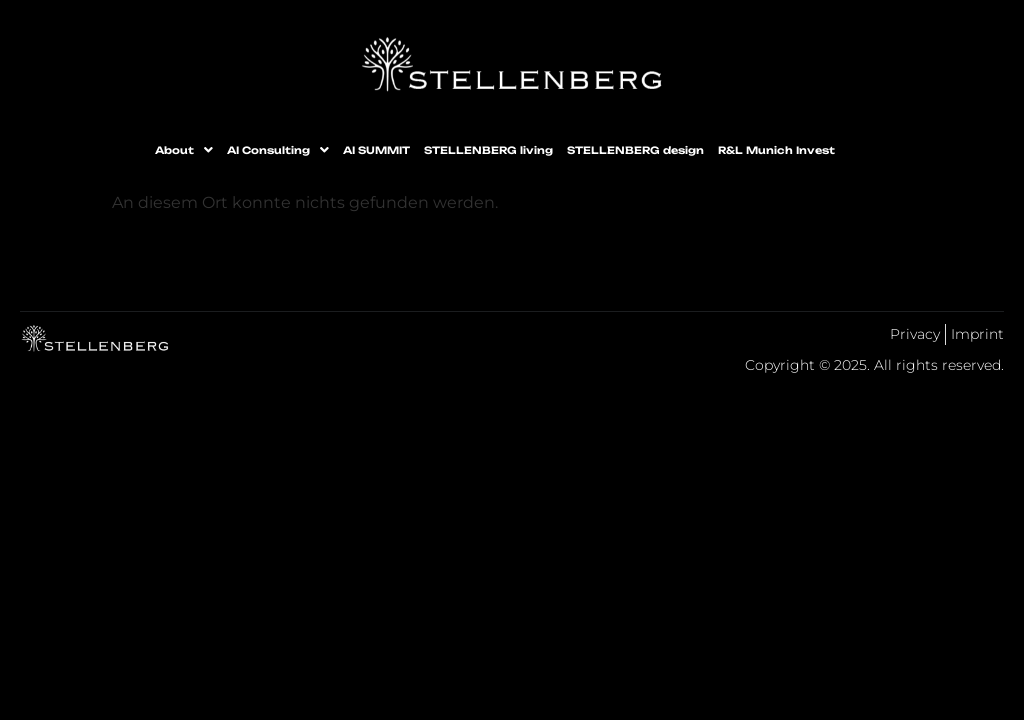 The image size is (1024, 720). What do you see at coordinates (278, 150) in the screenshot?
I see `AI Consulting` at bounding box center [278, 150].